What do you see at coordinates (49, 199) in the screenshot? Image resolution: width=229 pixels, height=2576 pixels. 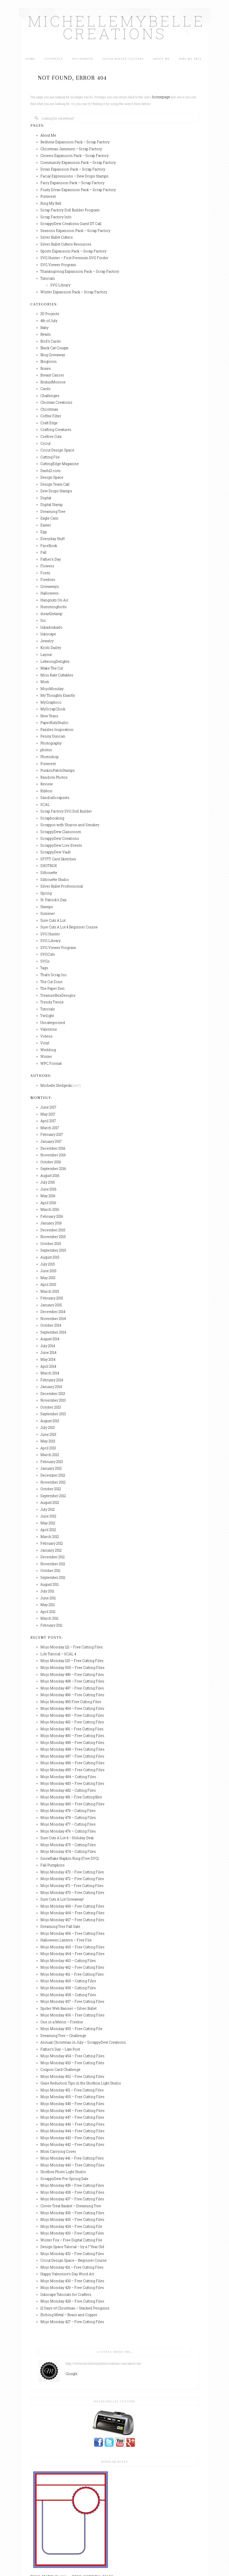 I see `Ring My Bell` at bounding box center [49, 199].